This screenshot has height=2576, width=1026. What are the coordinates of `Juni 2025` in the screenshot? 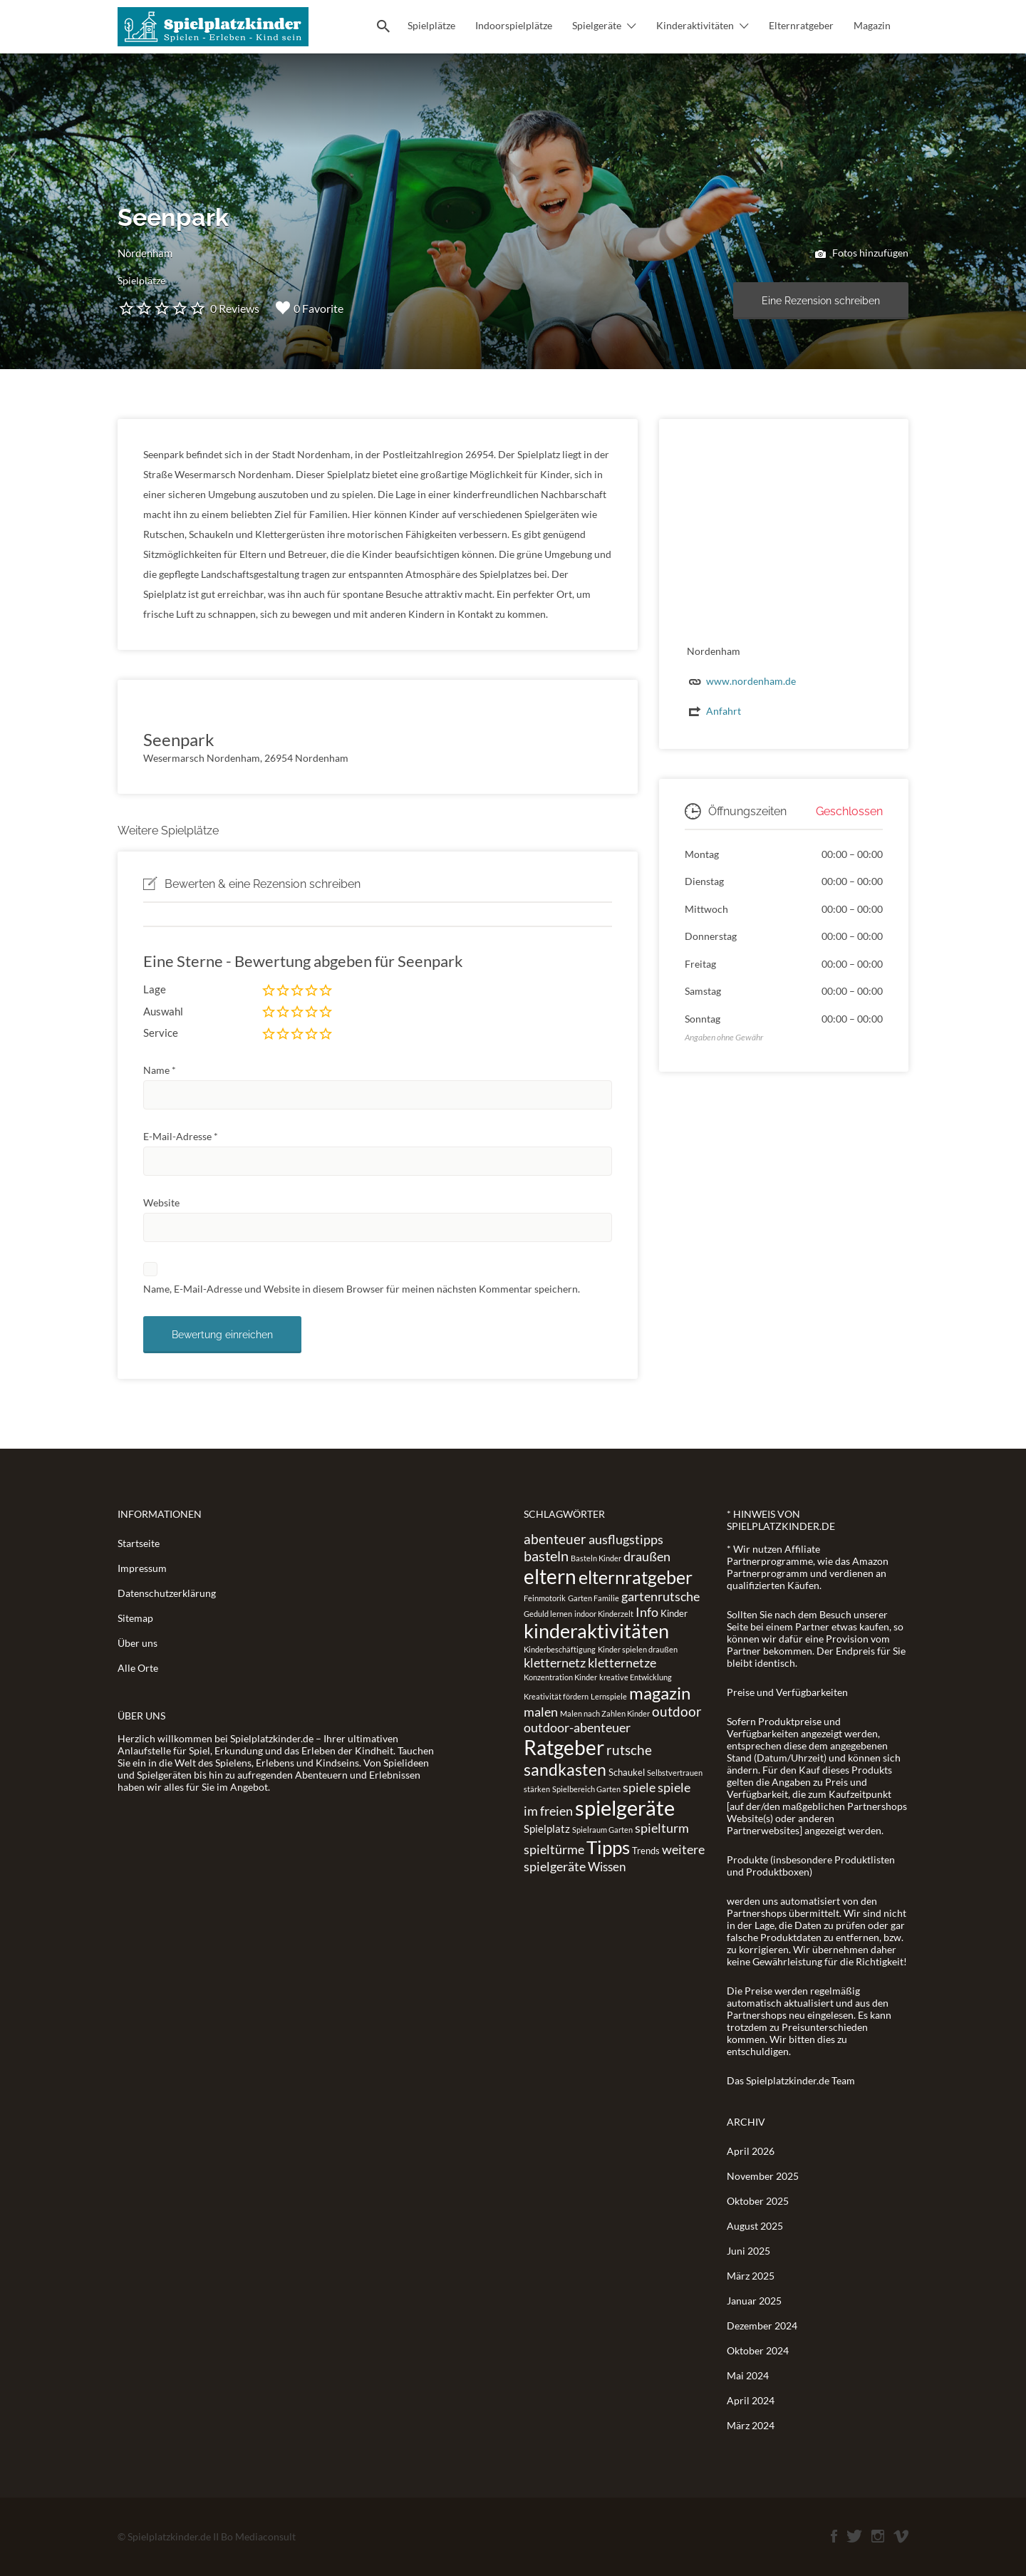 It's located at (748, 2251).